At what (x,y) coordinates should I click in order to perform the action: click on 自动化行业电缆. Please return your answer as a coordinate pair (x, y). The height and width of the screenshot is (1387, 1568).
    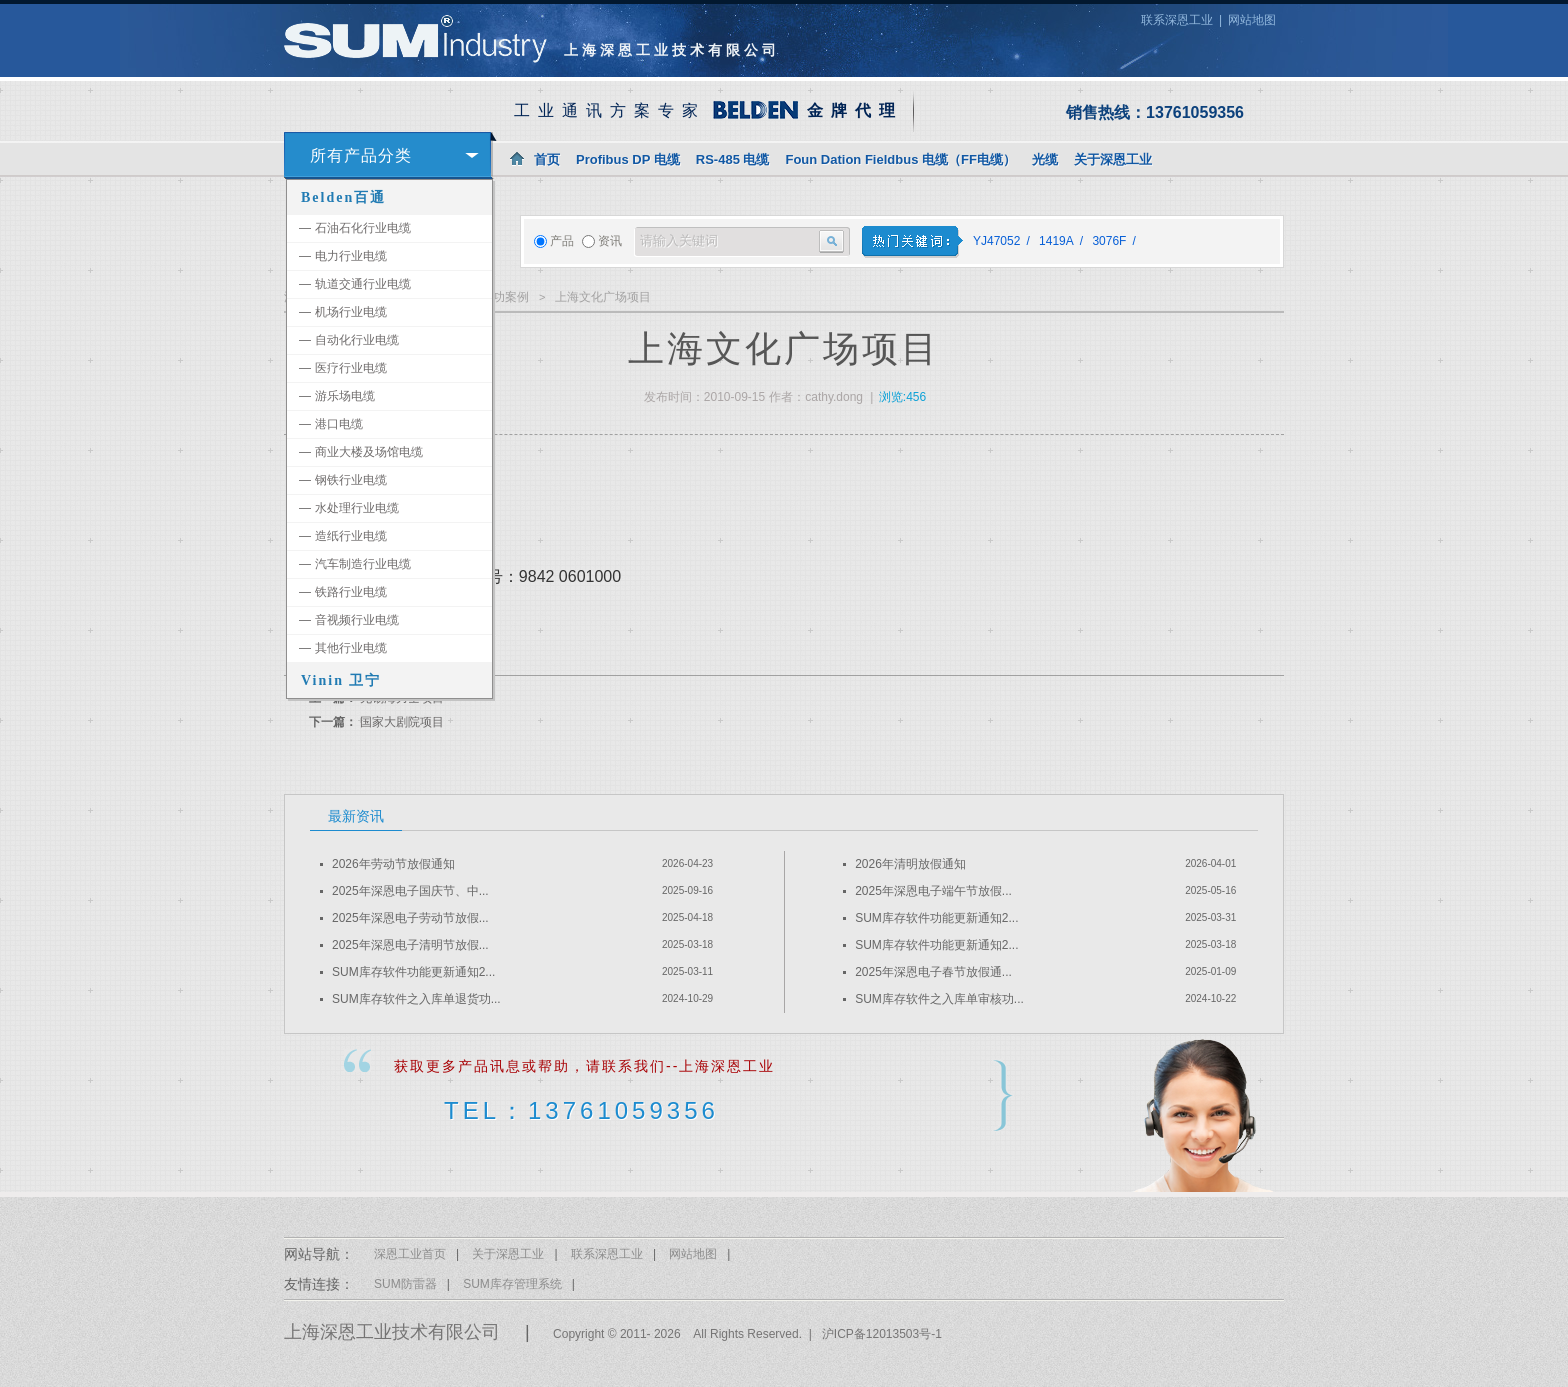
    Looking at the image, I should click on (349, 340).